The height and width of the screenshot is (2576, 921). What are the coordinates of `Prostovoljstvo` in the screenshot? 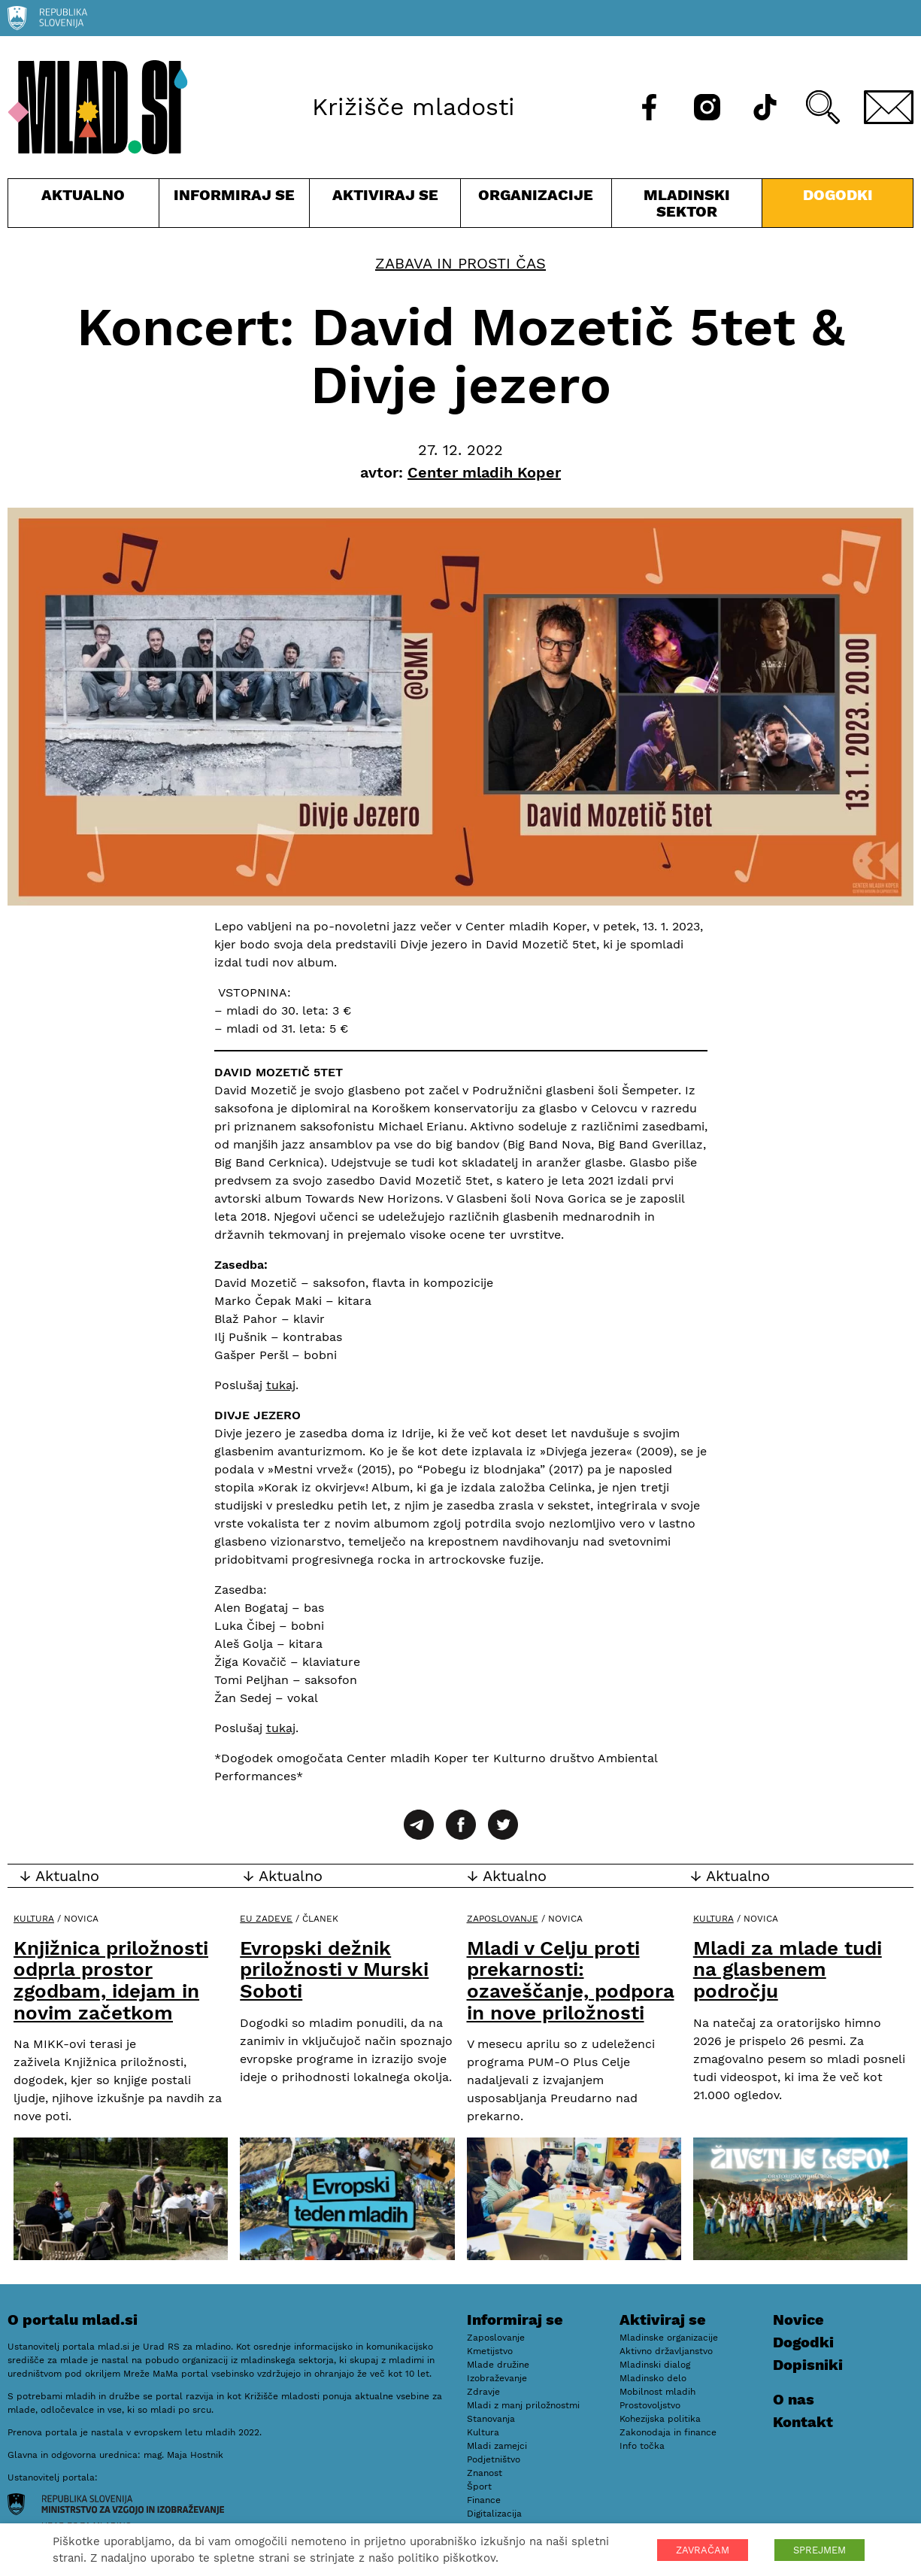 It's located at (650, 2405).